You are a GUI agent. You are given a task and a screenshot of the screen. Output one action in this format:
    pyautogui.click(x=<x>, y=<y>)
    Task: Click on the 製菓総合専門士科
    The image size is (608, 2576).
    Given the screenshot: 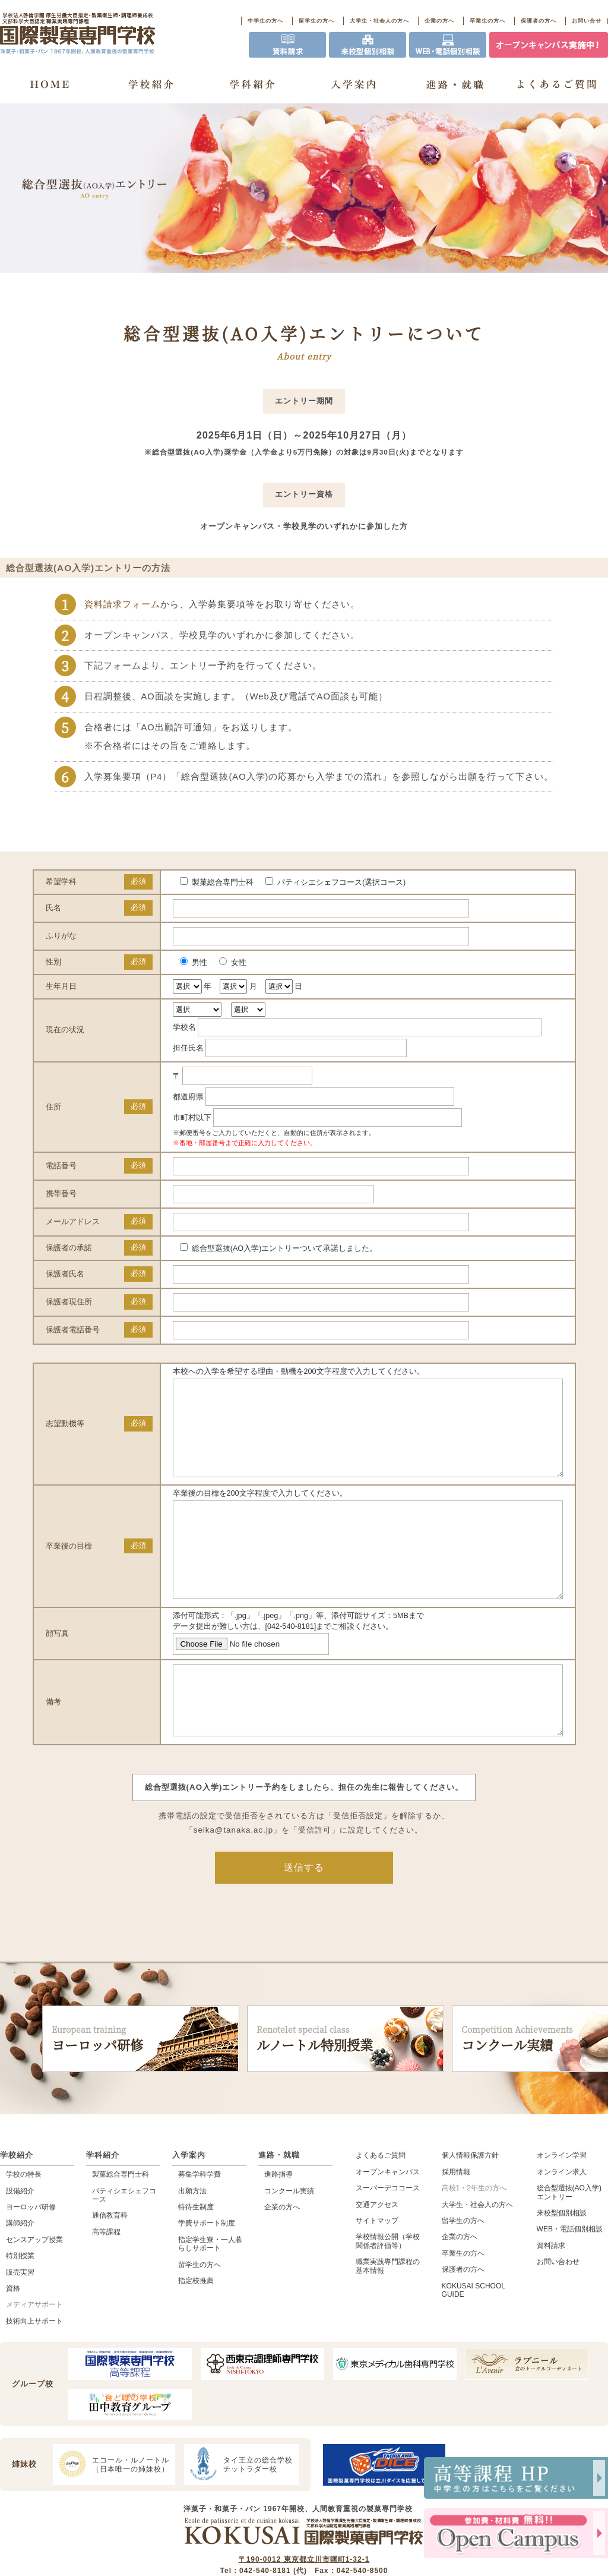 What is the action you would take?
    pyautogui.click(x=120, y=2222)
    